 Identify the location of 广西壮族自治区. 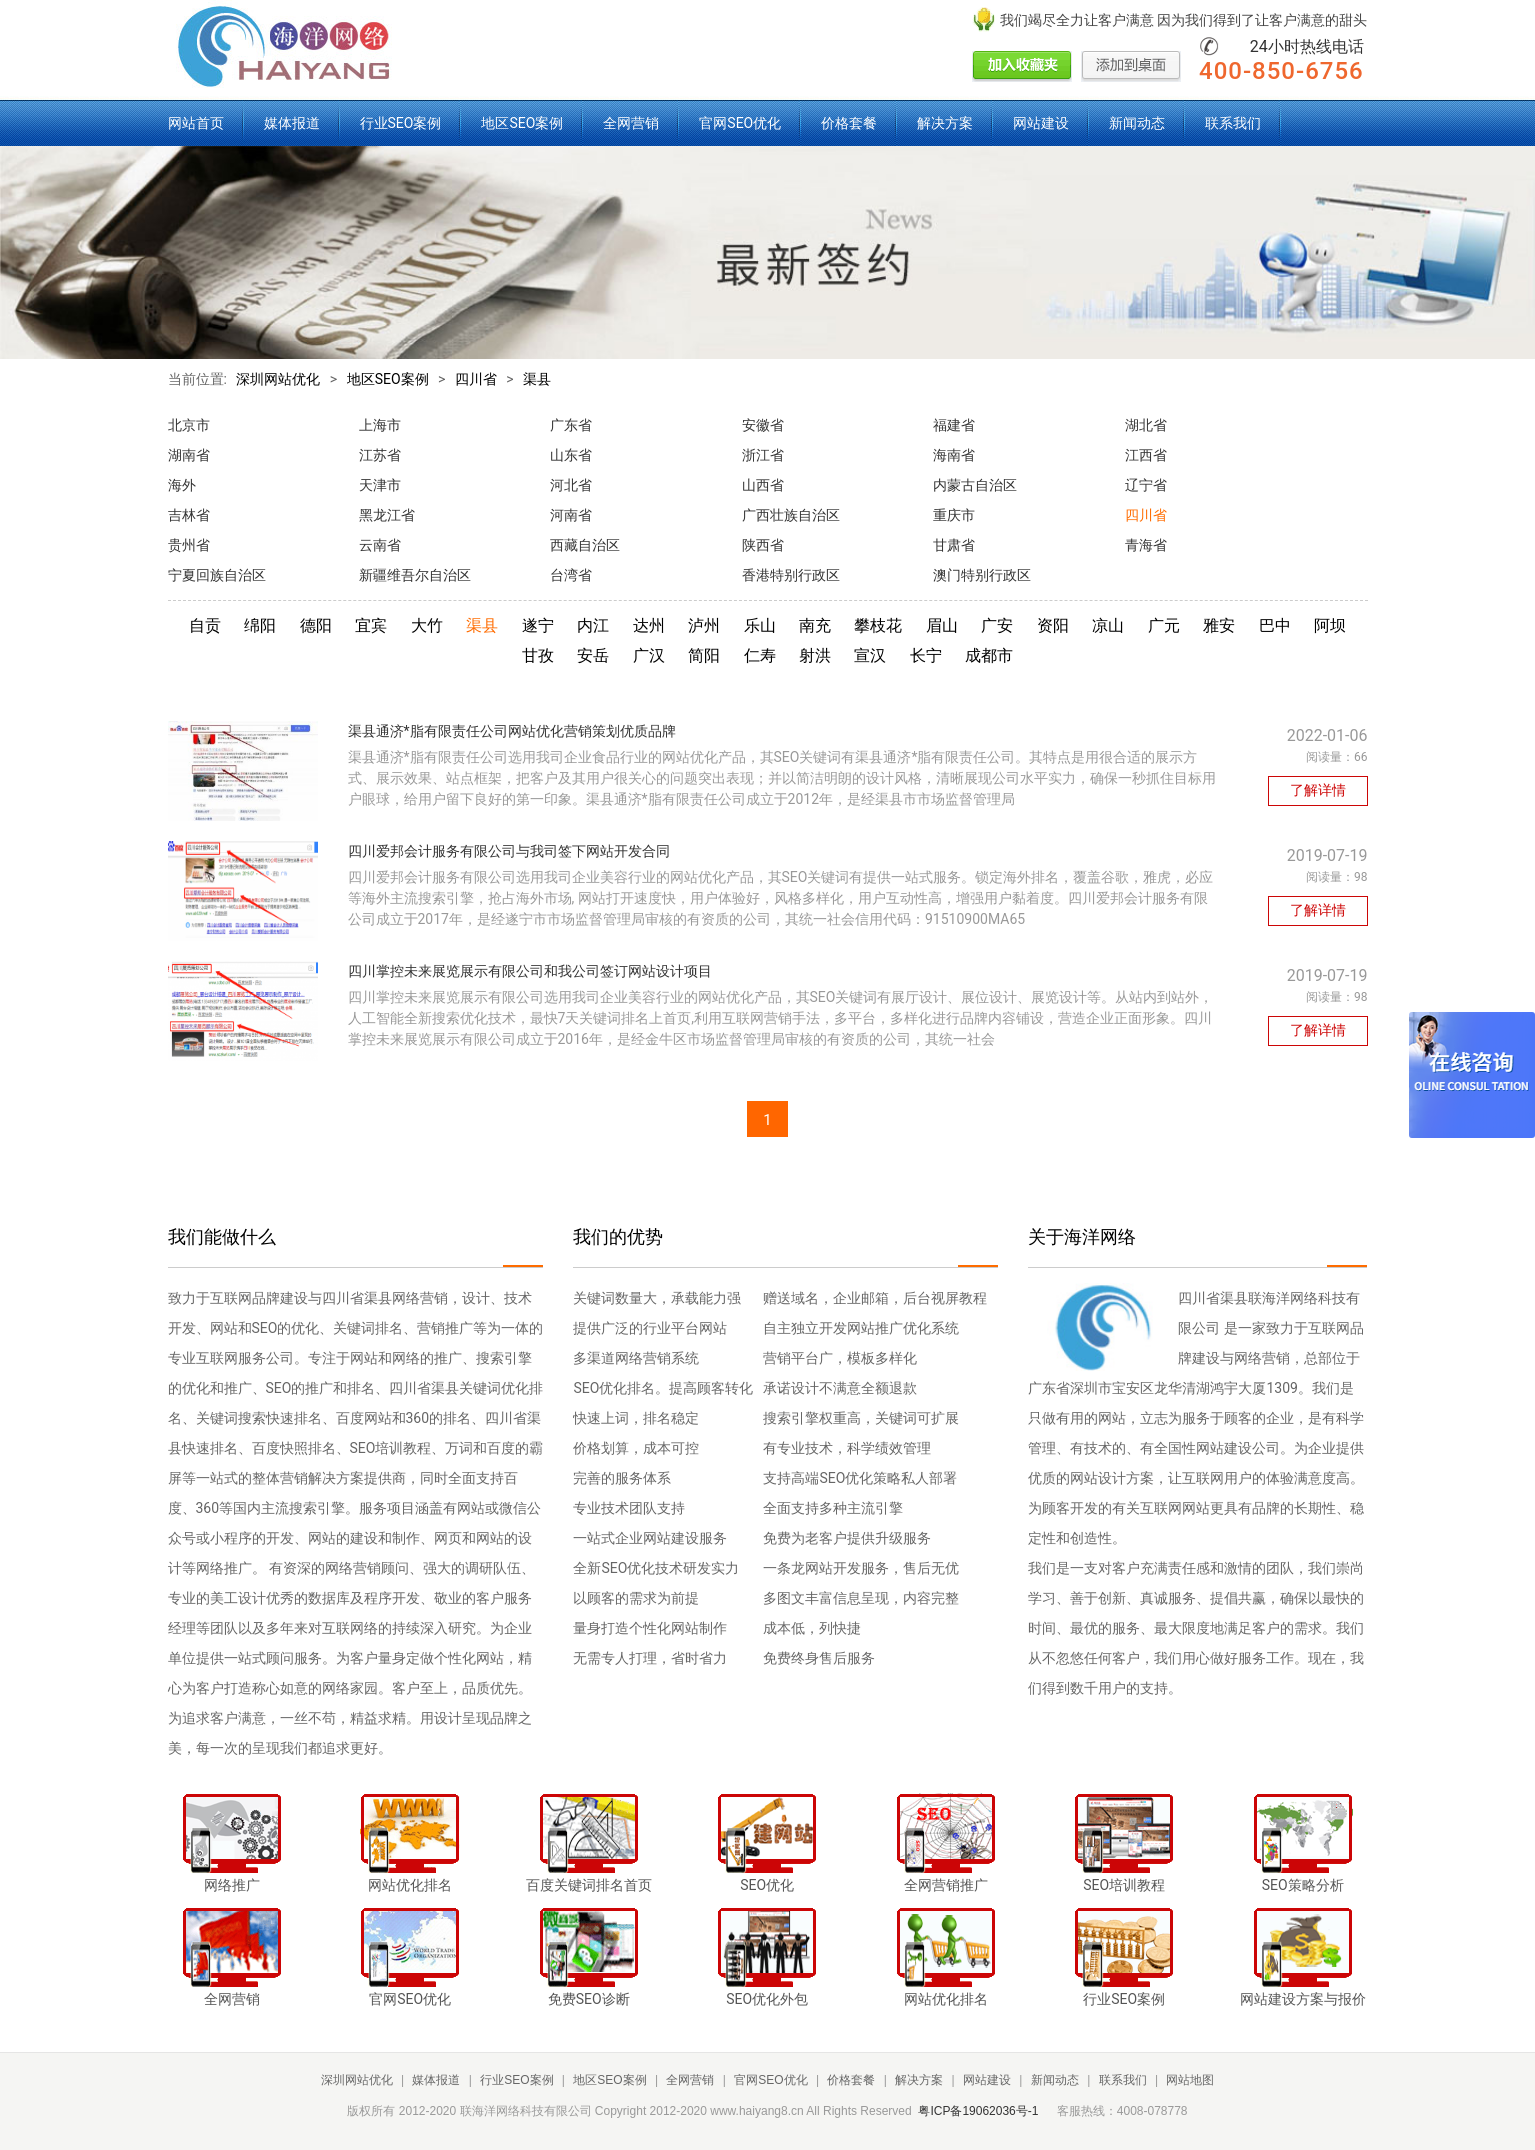
(791, 515).